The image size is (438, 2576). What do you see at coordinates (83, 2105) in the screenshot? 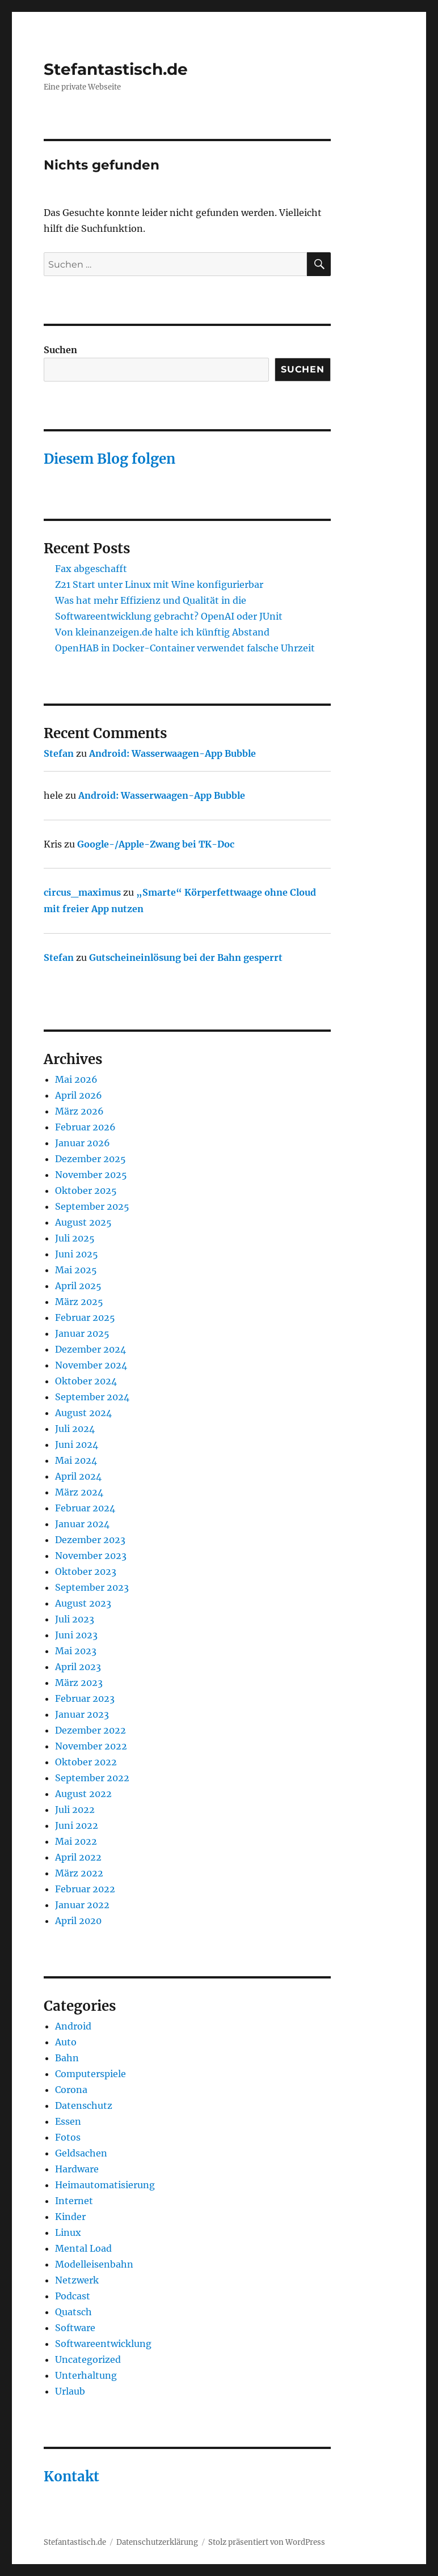
I see `Datenschutz` at bounding box center [83, 2105].